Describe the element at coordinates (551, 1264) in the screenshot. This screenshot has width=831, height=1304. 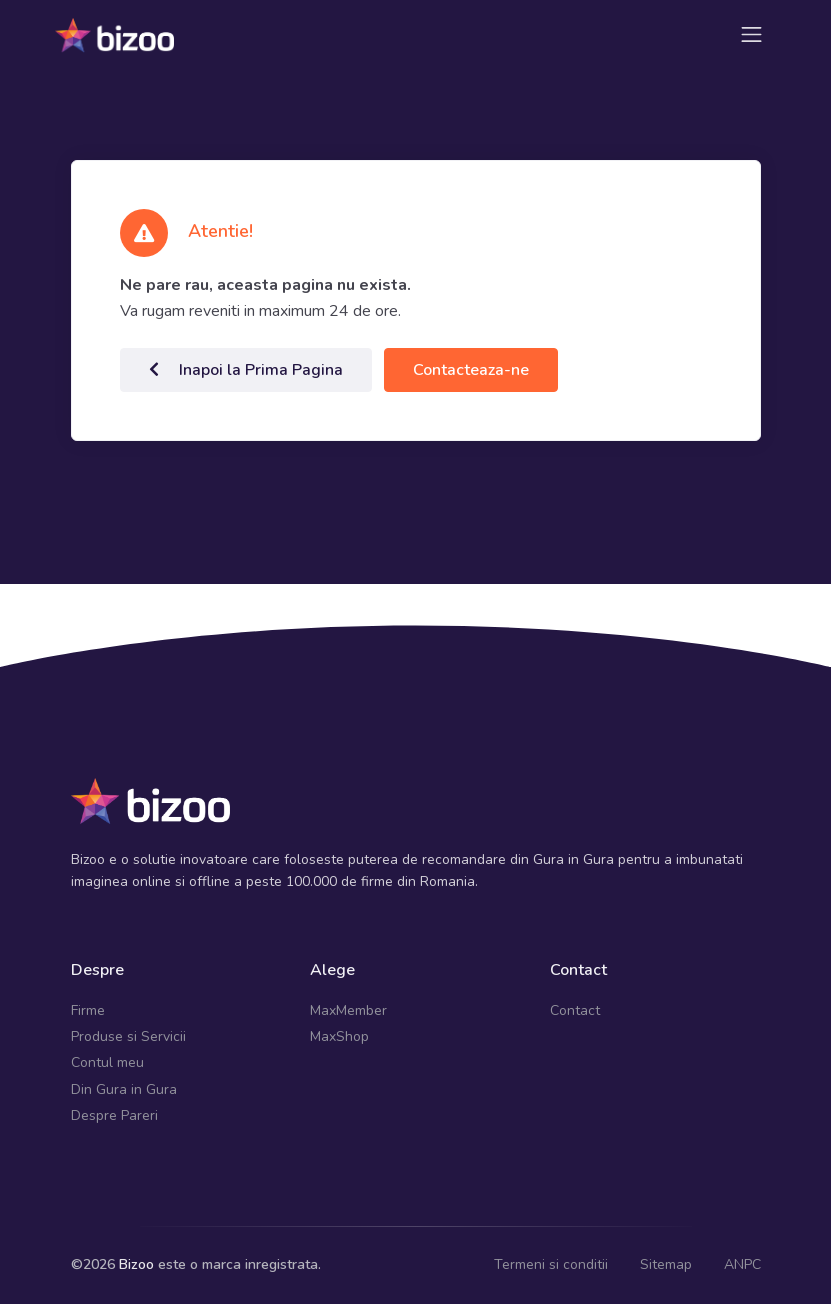
I see `Termeni si conditii` at that location.